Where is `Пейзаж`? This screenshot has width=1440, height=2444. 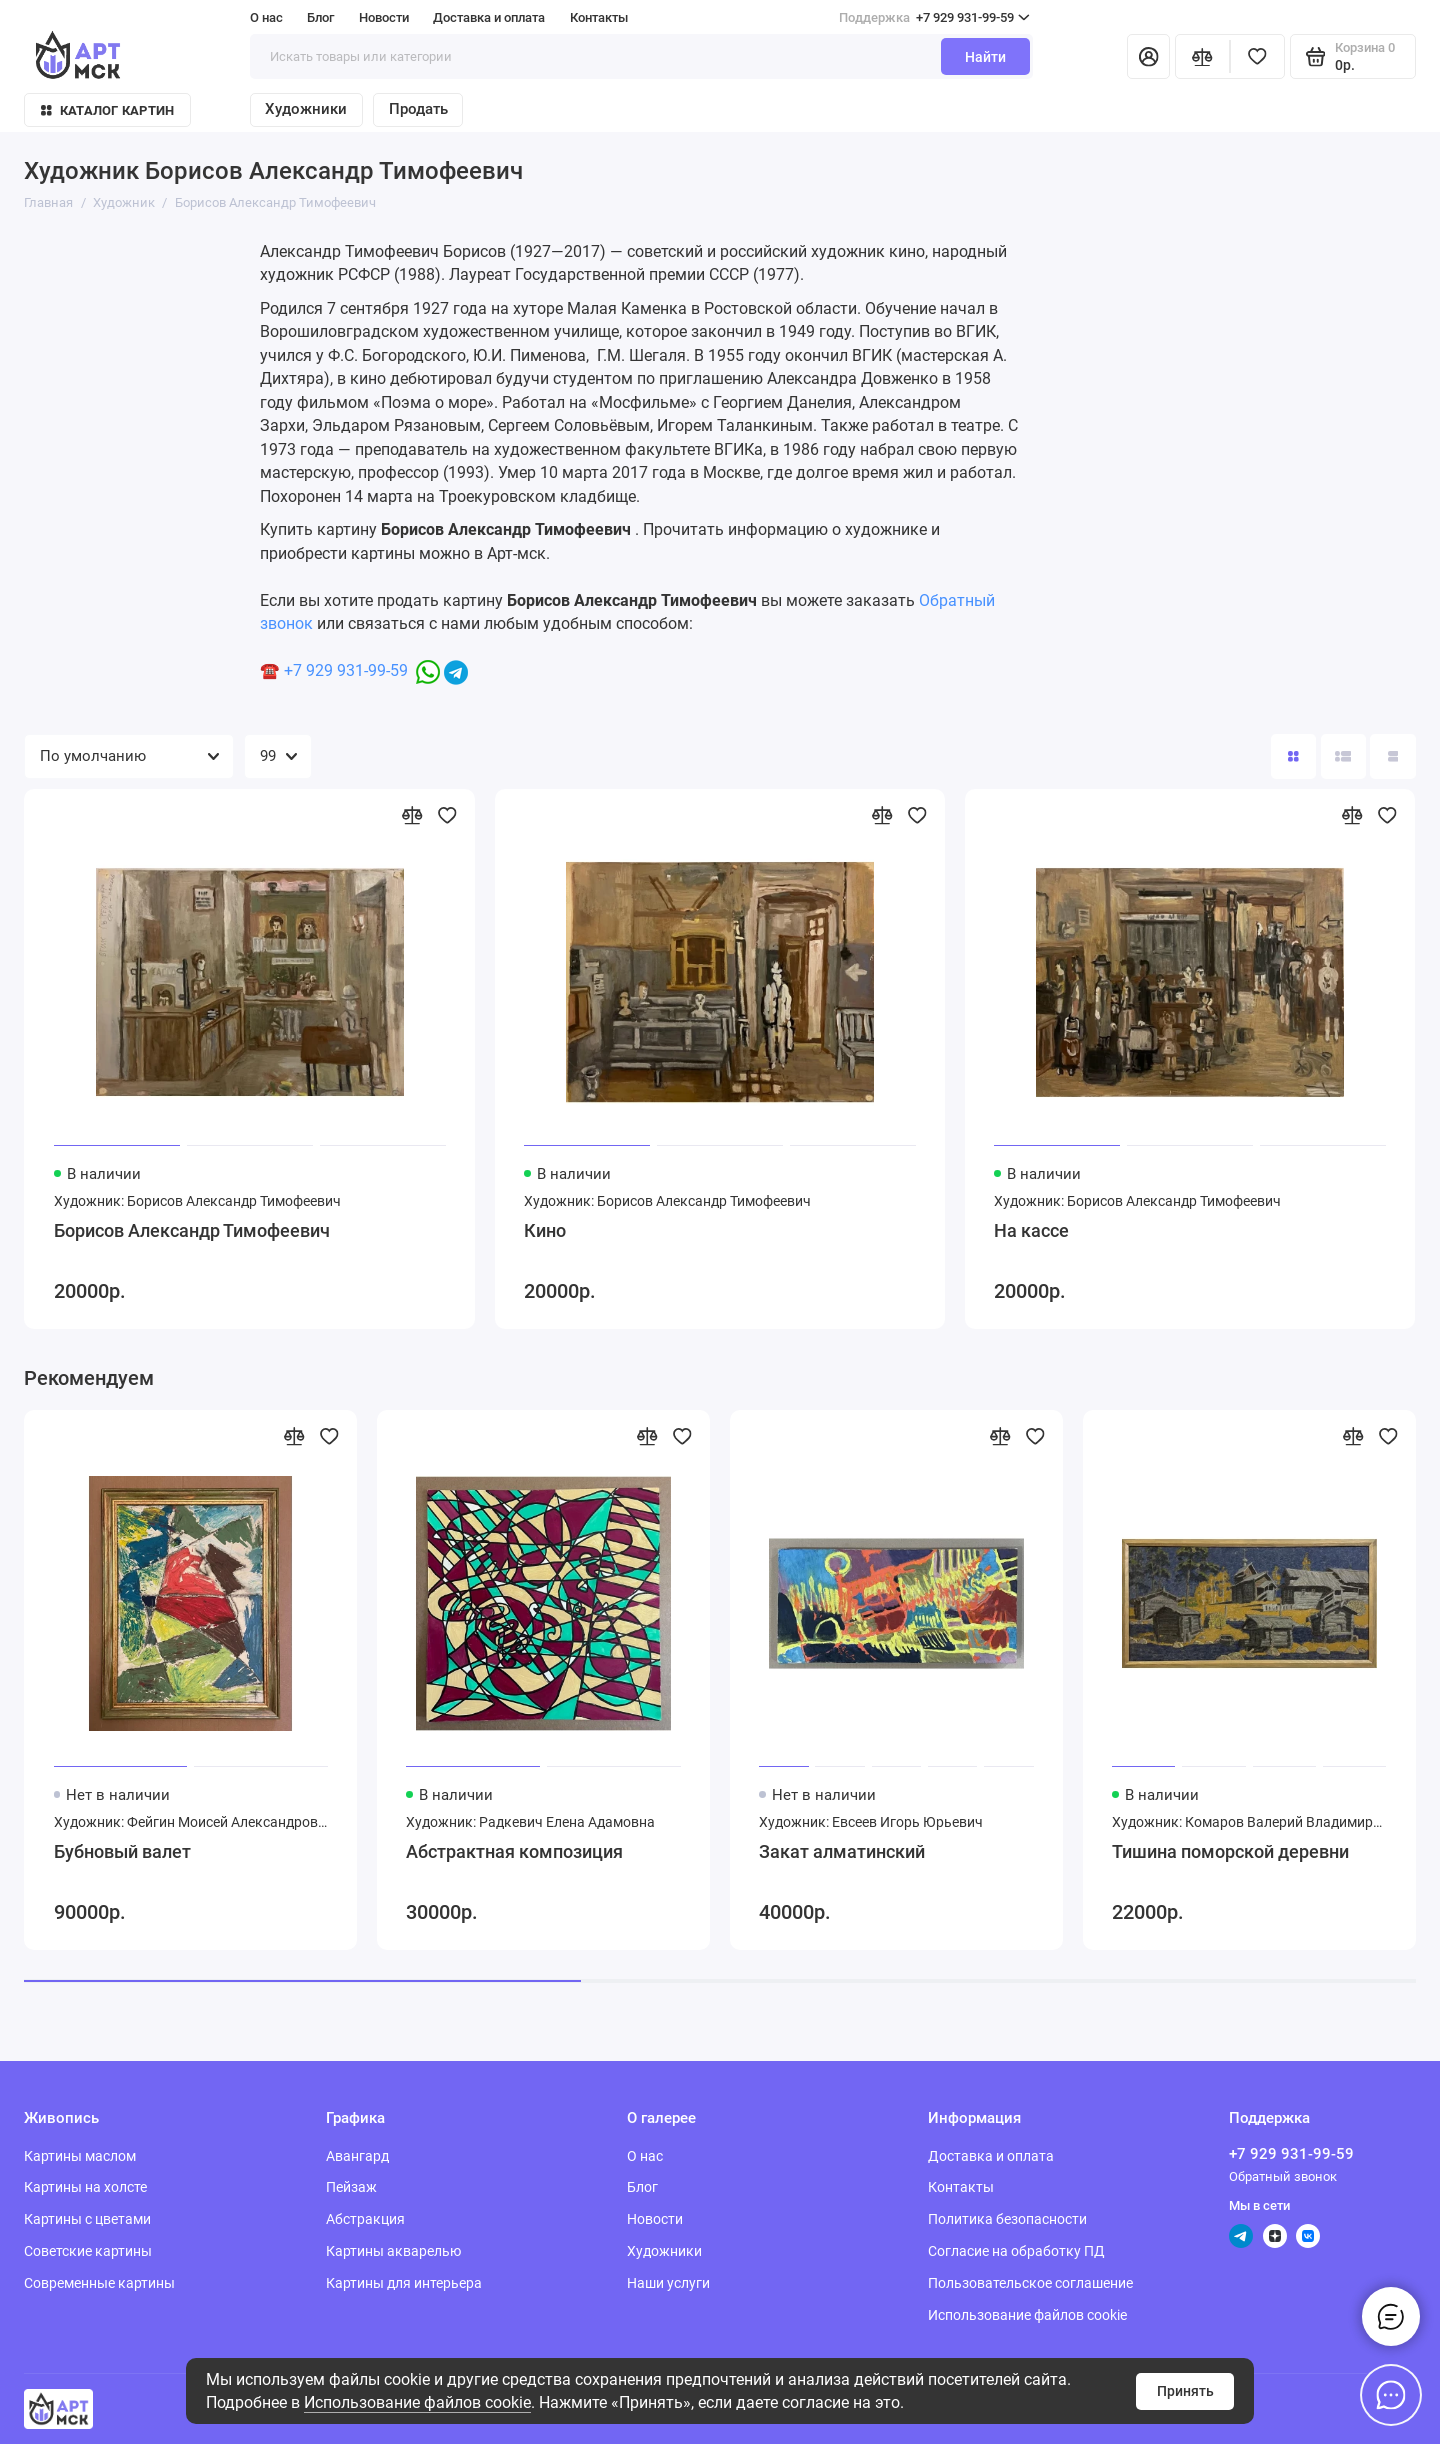
Пейзаж is located at coordinates (351, 2187).